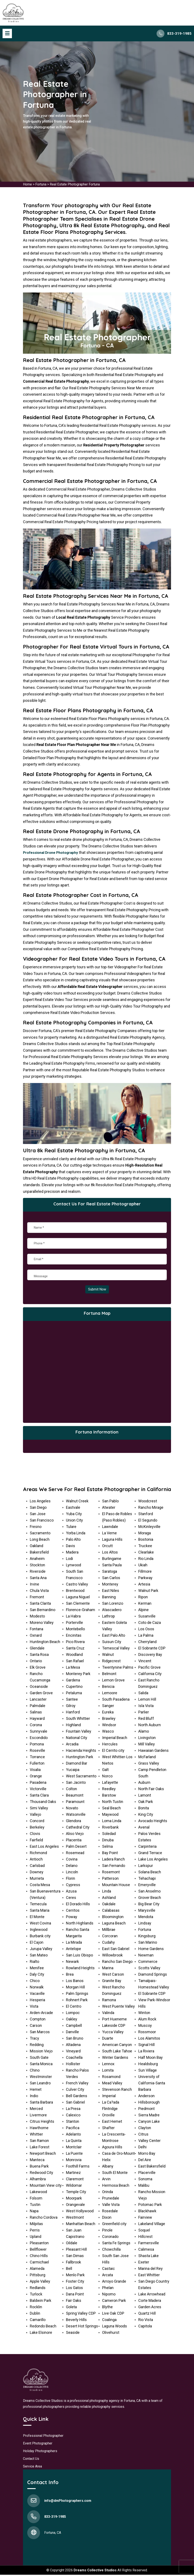 The height and width of the screenshot is (2576, 194). What do you see at coordinates (143, 1611) in the screenshot?
I see `Alpine` at bounding box center [143, 1611].